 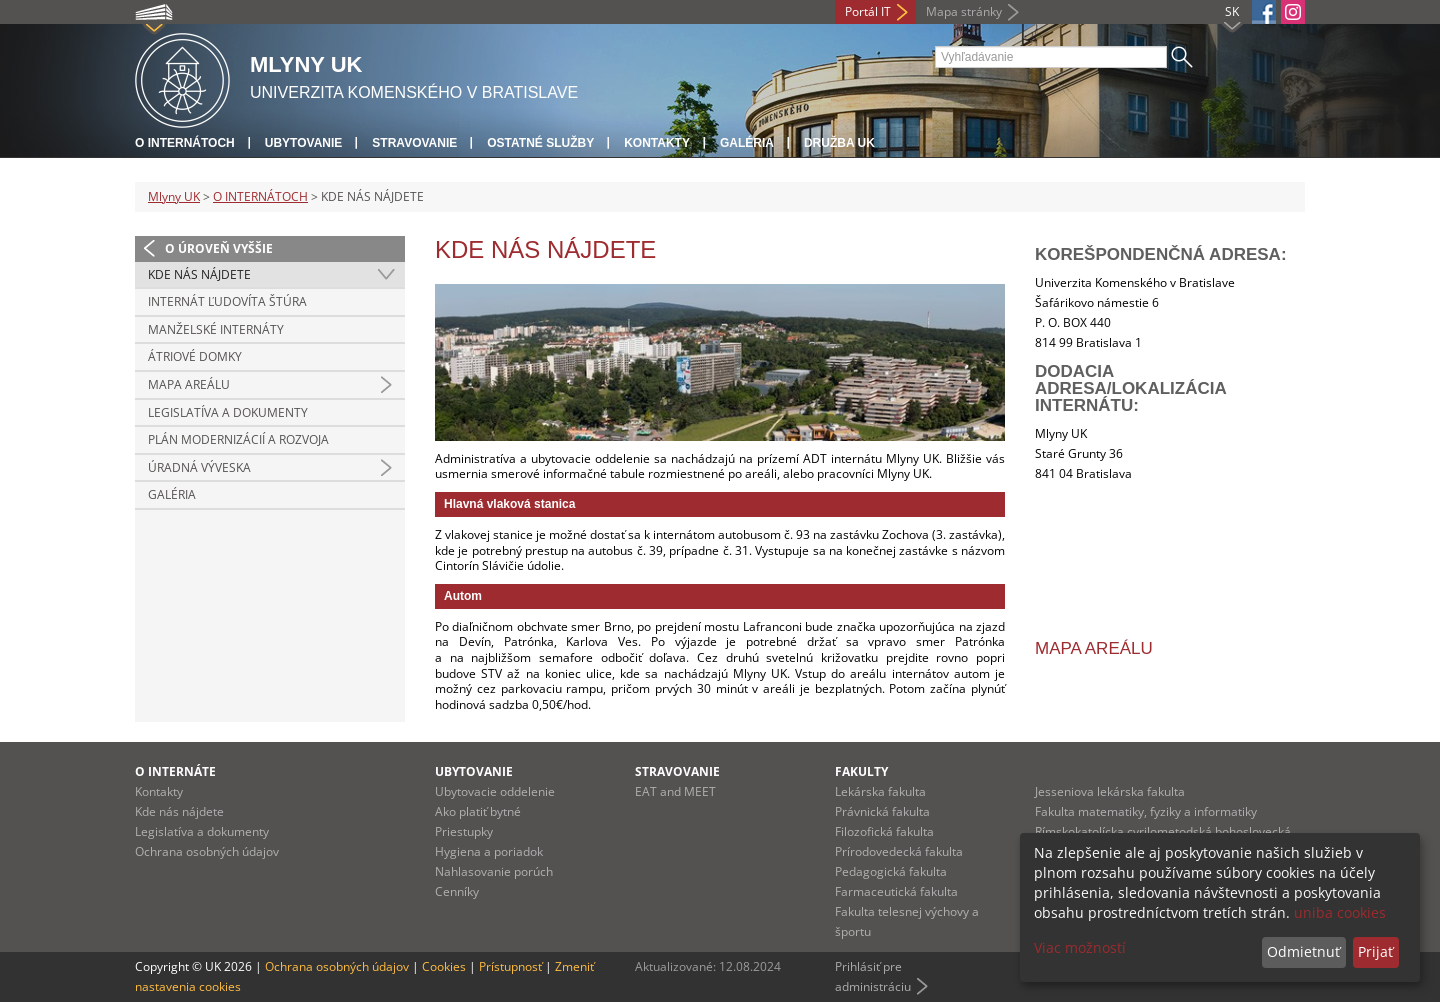 What do you see at coordinates (1146, 811) in the screenshot?
I see `Fakulta matematiky, fyziky a informatiky` at bounding box center [1146, 811].